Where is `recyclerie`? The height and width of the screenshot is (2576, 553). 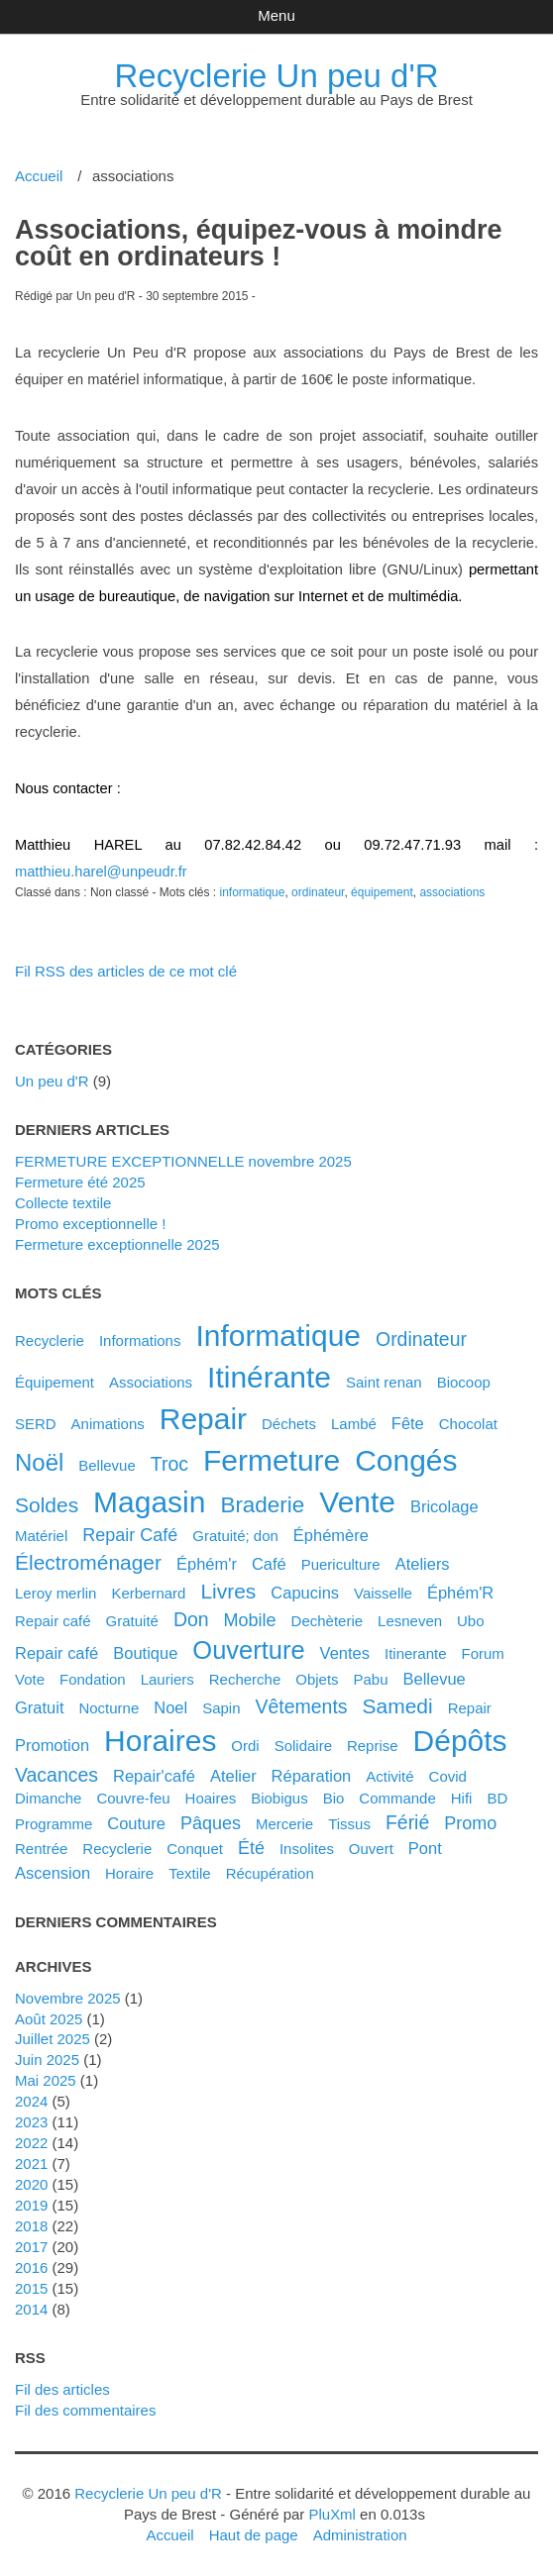
recyclerie is located at coordinates (117, 1848).